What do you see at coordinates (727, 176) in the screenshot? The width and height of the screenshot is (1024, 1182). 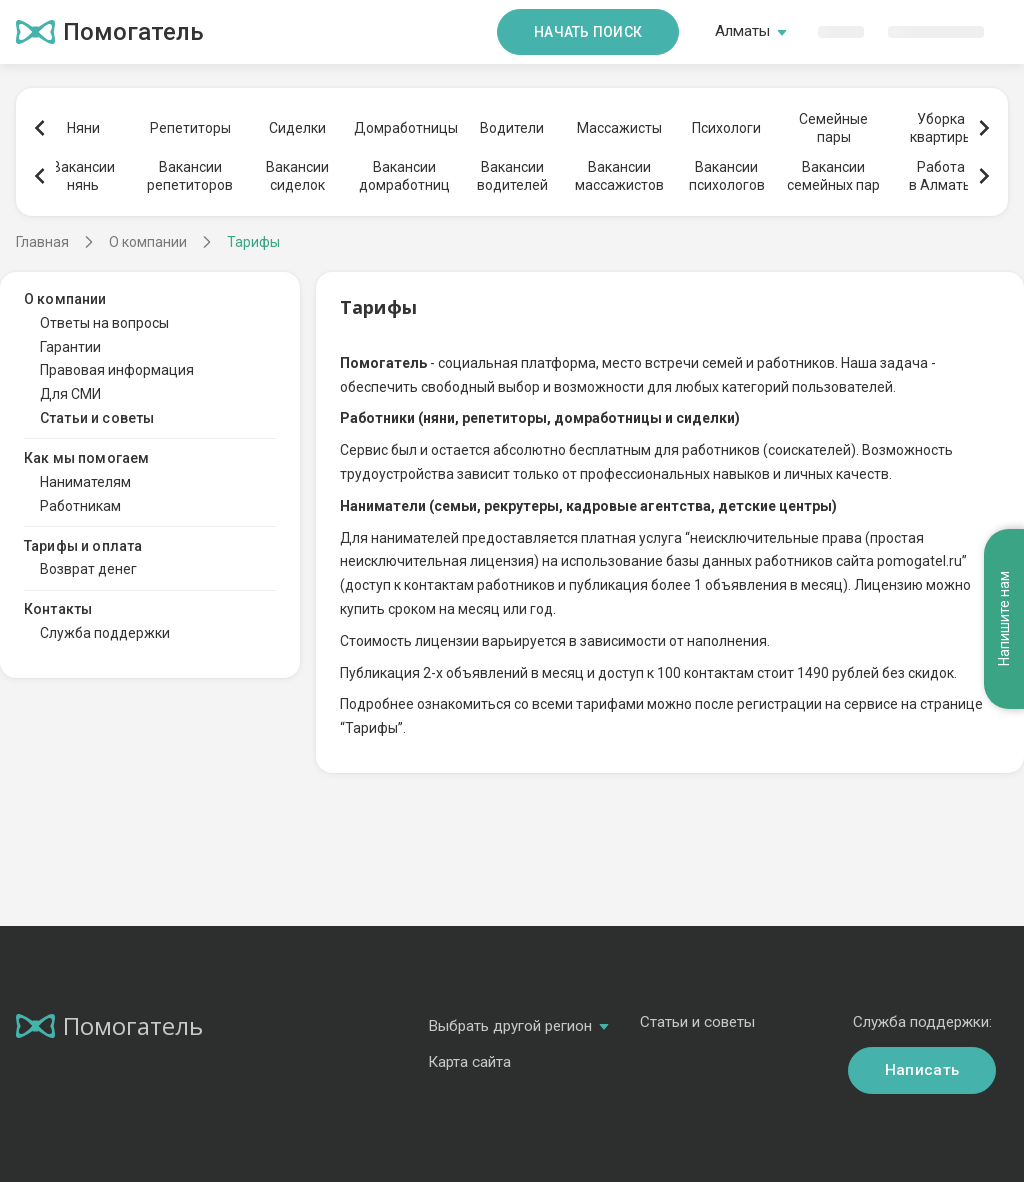 I see `Вакансиипсихологов` at bounding box center [727, 176].